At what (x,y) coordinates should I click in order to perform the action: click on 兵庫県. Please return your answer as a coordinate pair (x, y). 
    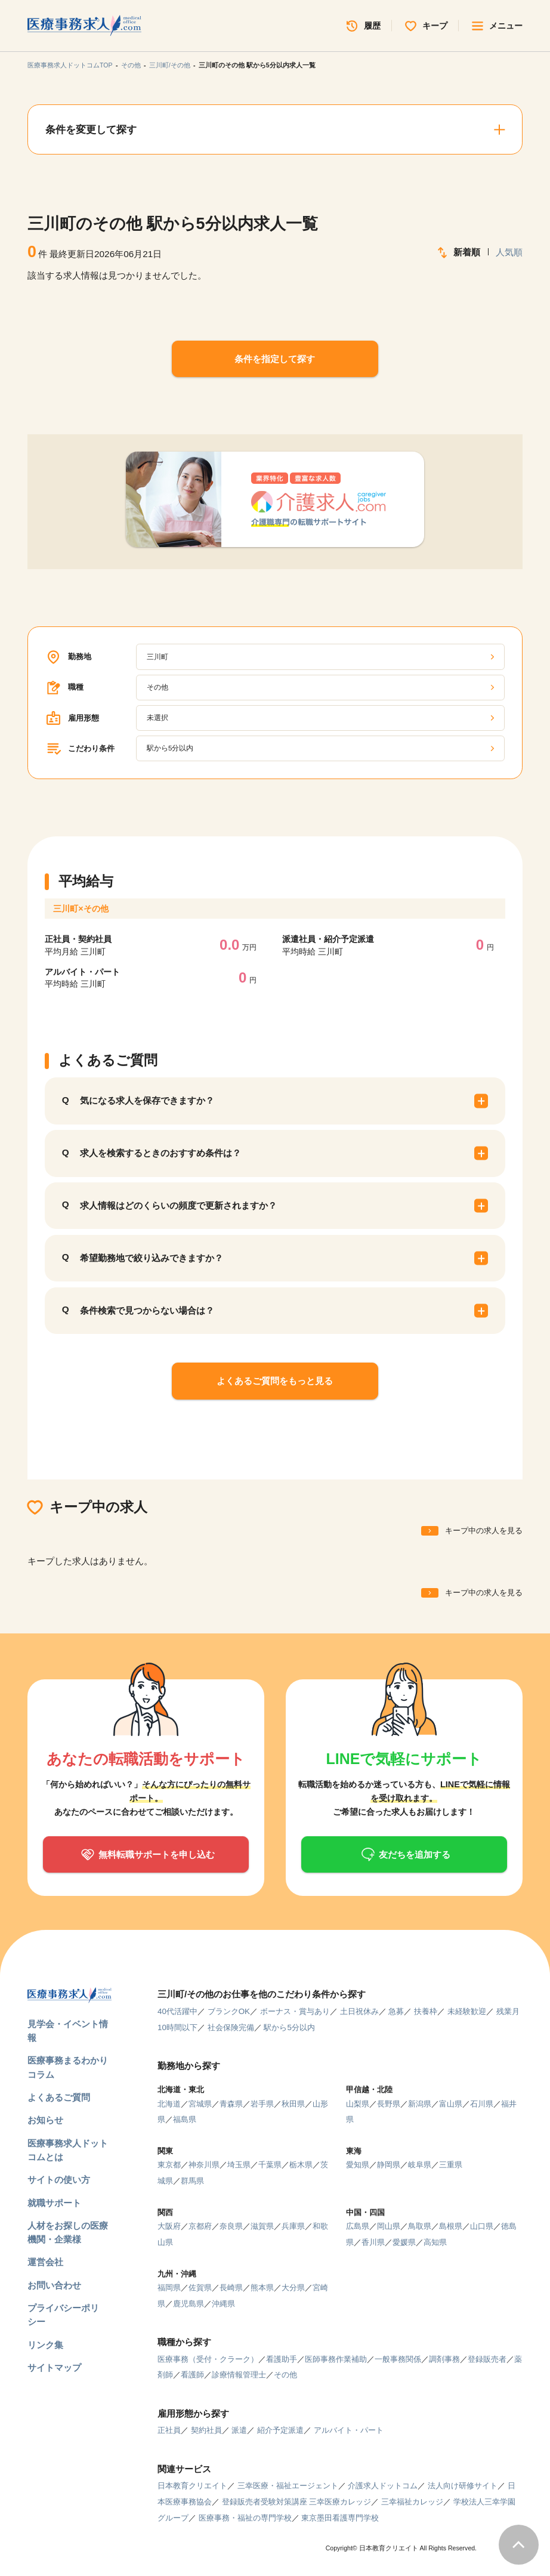
    Looking at the image, I should click on (293, 2226).